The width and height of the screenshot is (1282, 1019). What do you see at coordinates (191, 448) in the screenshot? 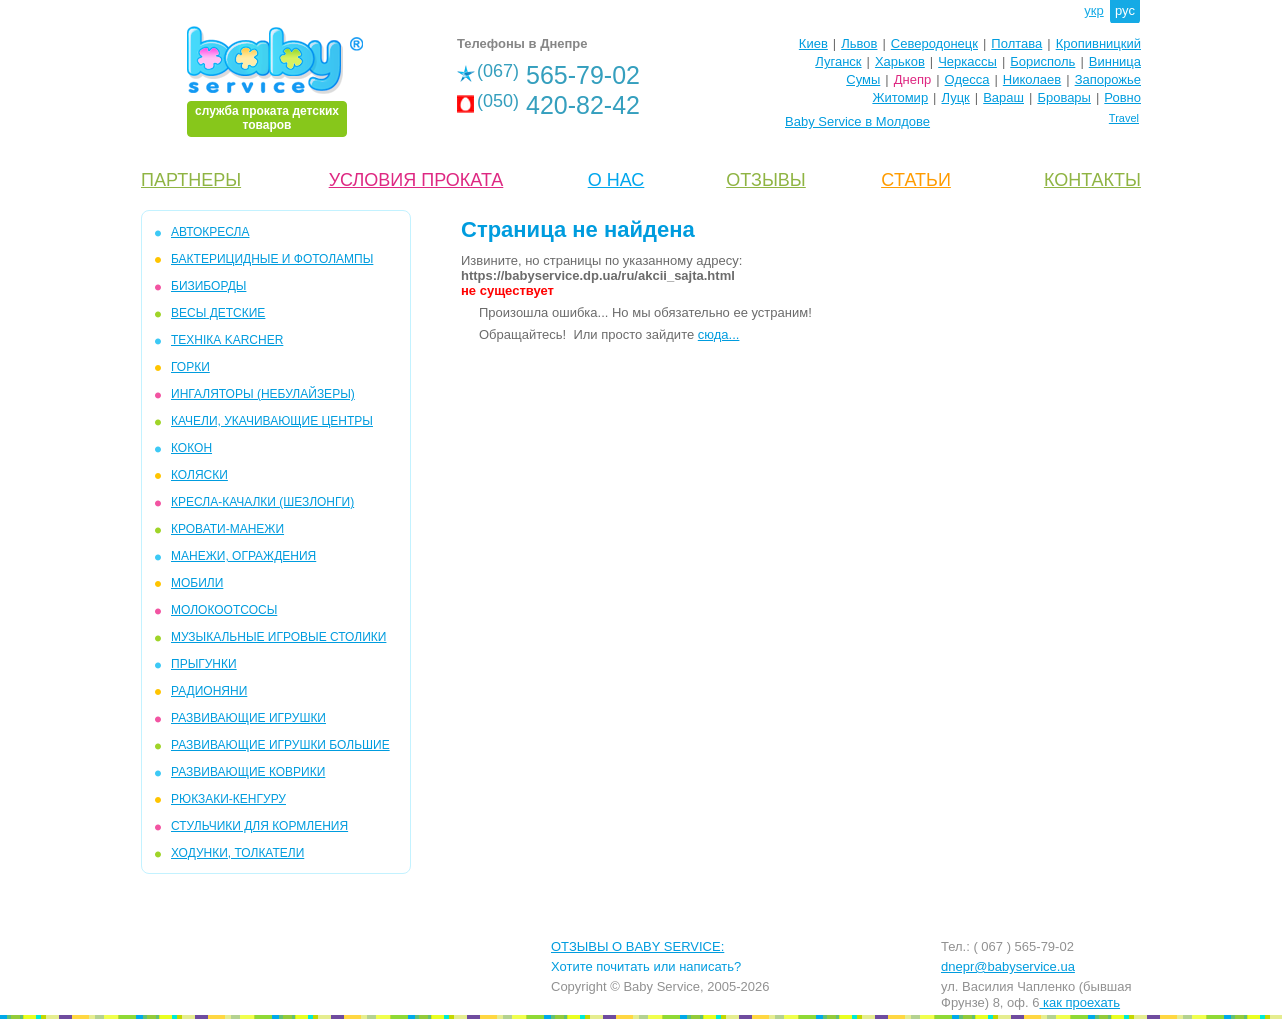
I see `КОКОН` at bounding box center [191, 448].